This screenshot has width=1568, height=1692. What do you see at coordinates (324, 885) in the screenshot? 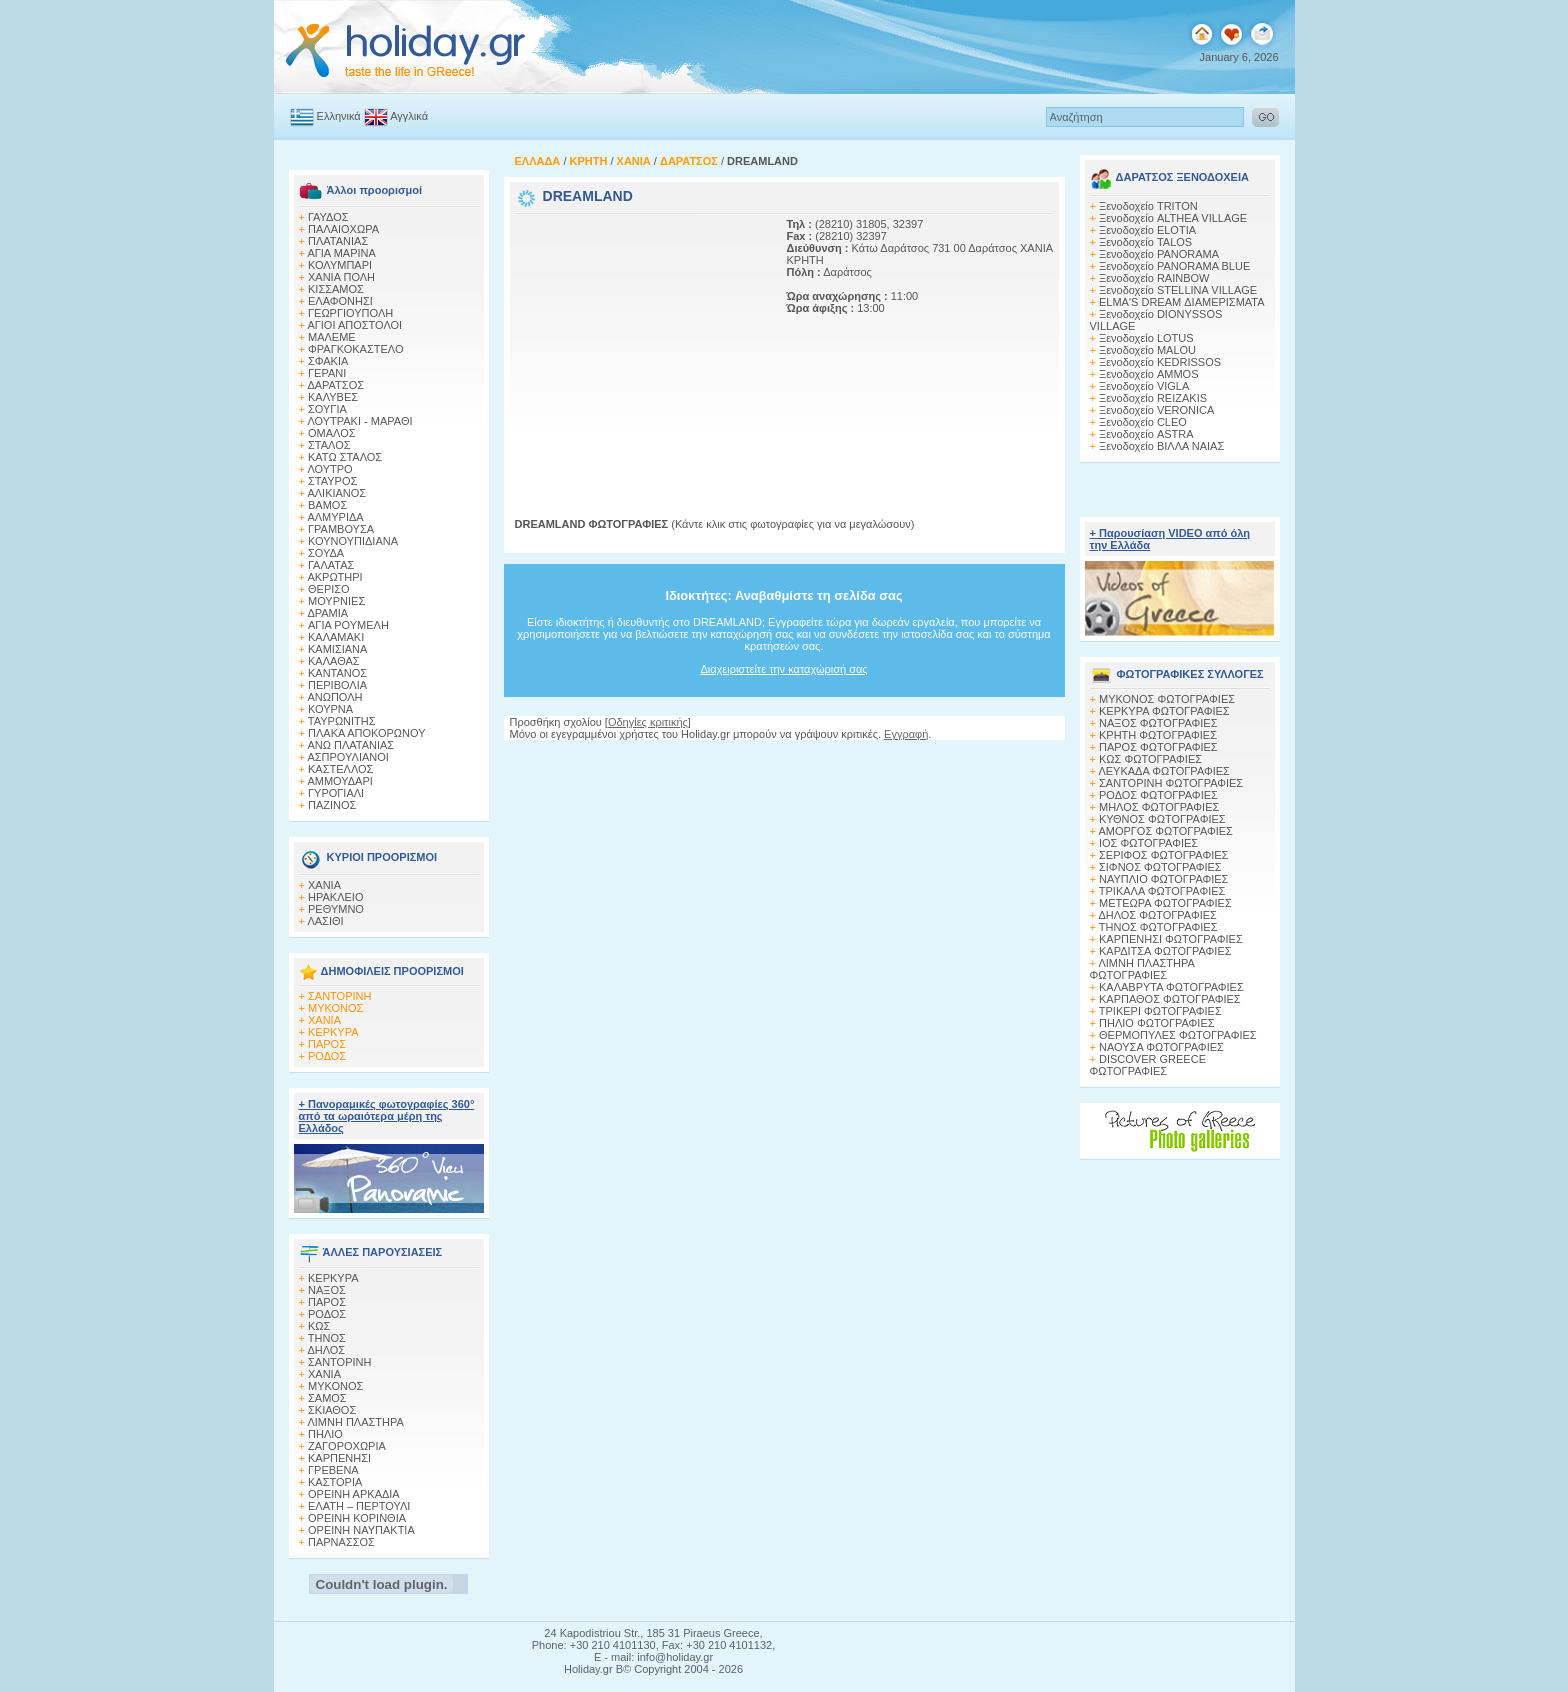
I see `ΧΑΝΙΑ` at bounding box center [324, 885].